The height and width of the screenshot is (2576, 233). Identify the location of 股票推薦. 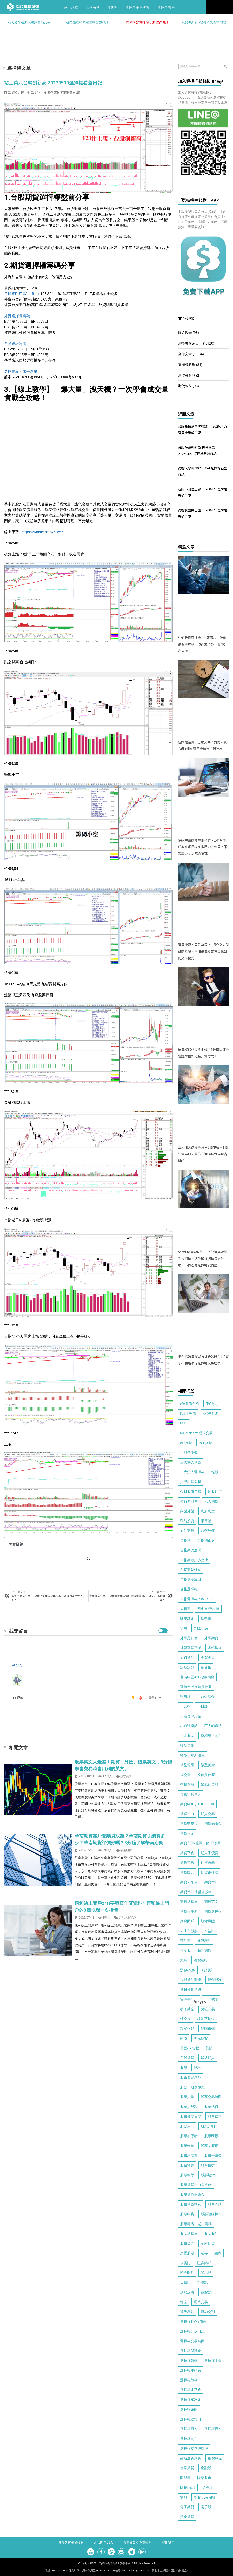
(187, 2165).